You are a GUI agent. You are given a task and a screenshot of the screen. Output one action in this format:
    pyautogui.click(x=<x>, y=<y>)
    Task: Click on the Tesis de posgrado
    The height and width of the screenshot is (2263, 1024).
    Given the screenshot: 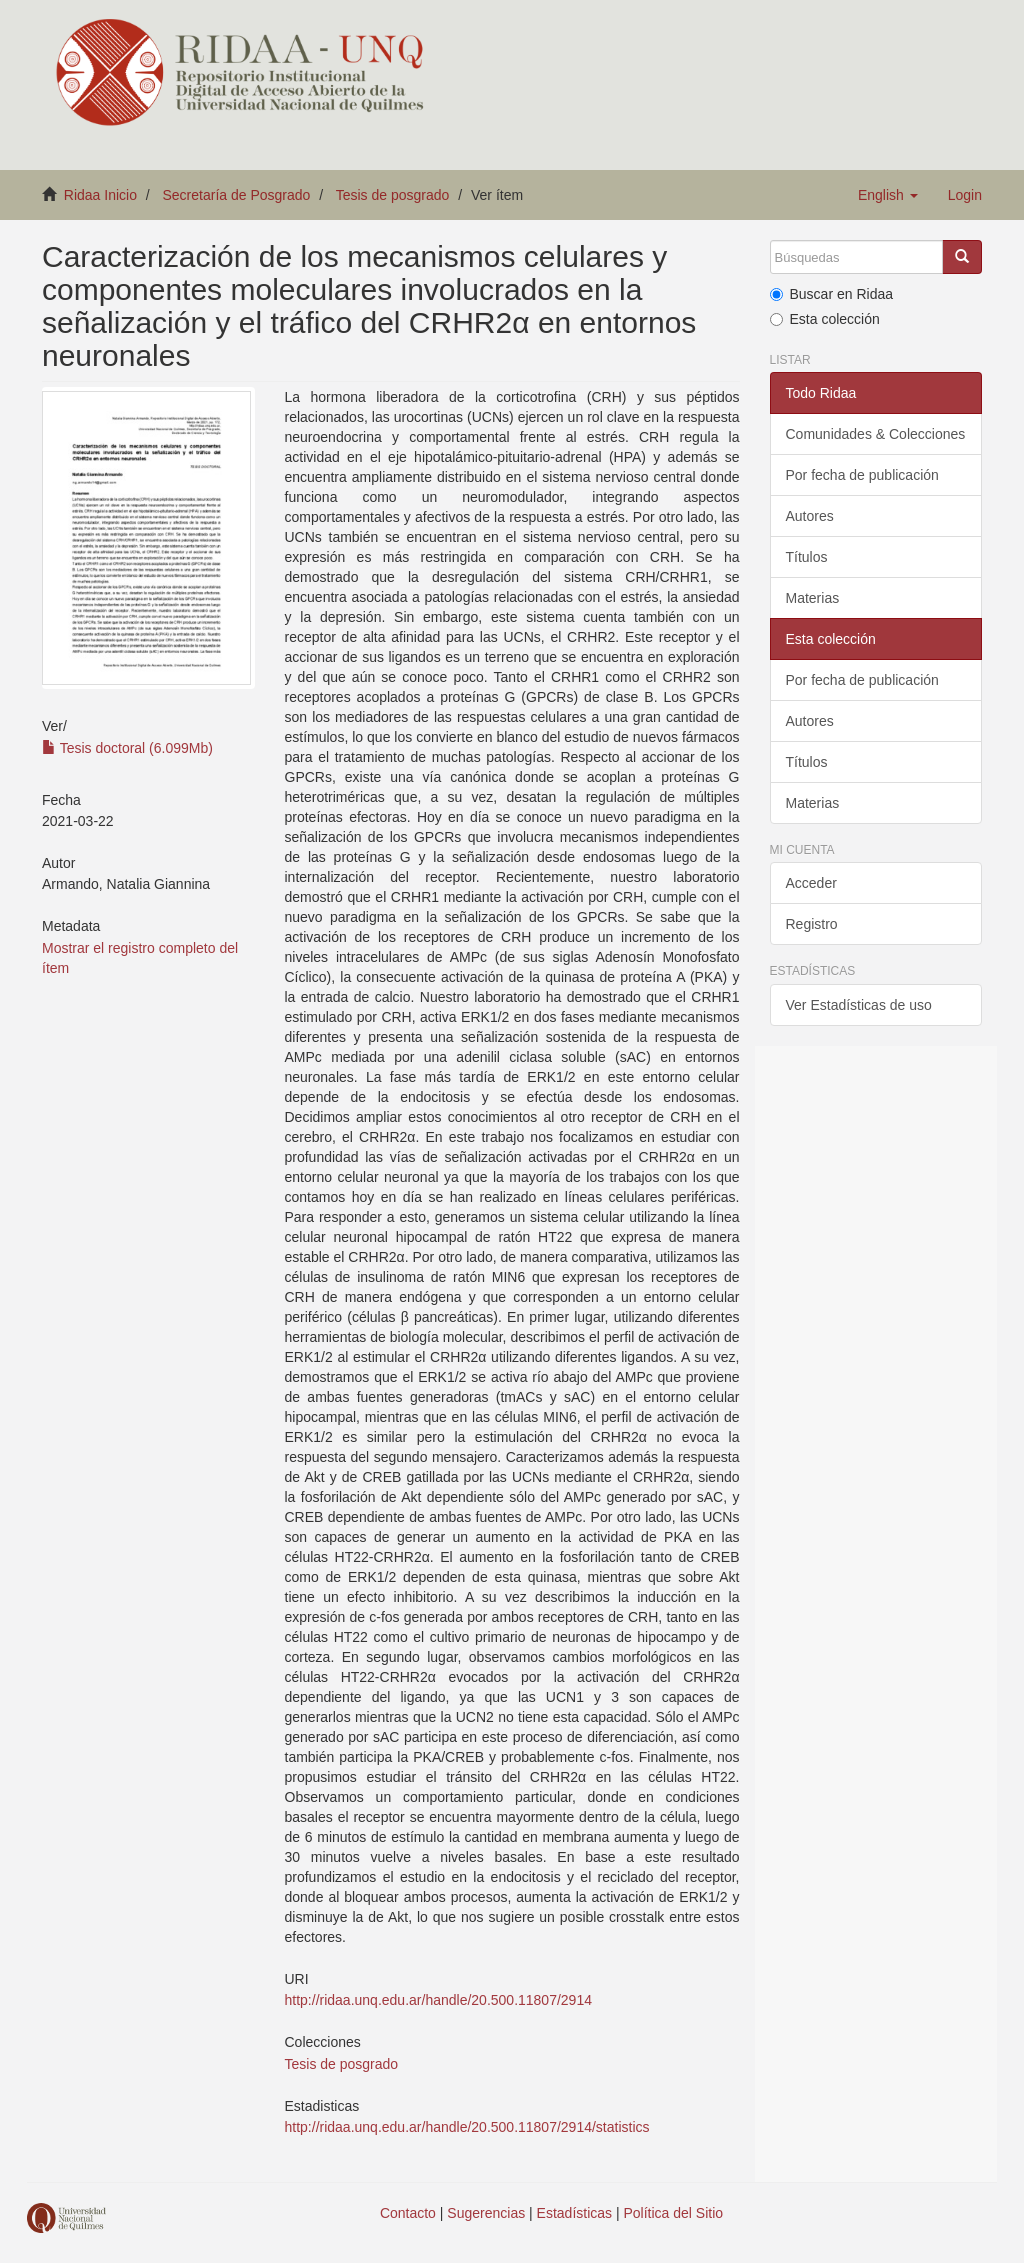 What is the action you would take?
    pyautogui.click(x=393, y=195)
    